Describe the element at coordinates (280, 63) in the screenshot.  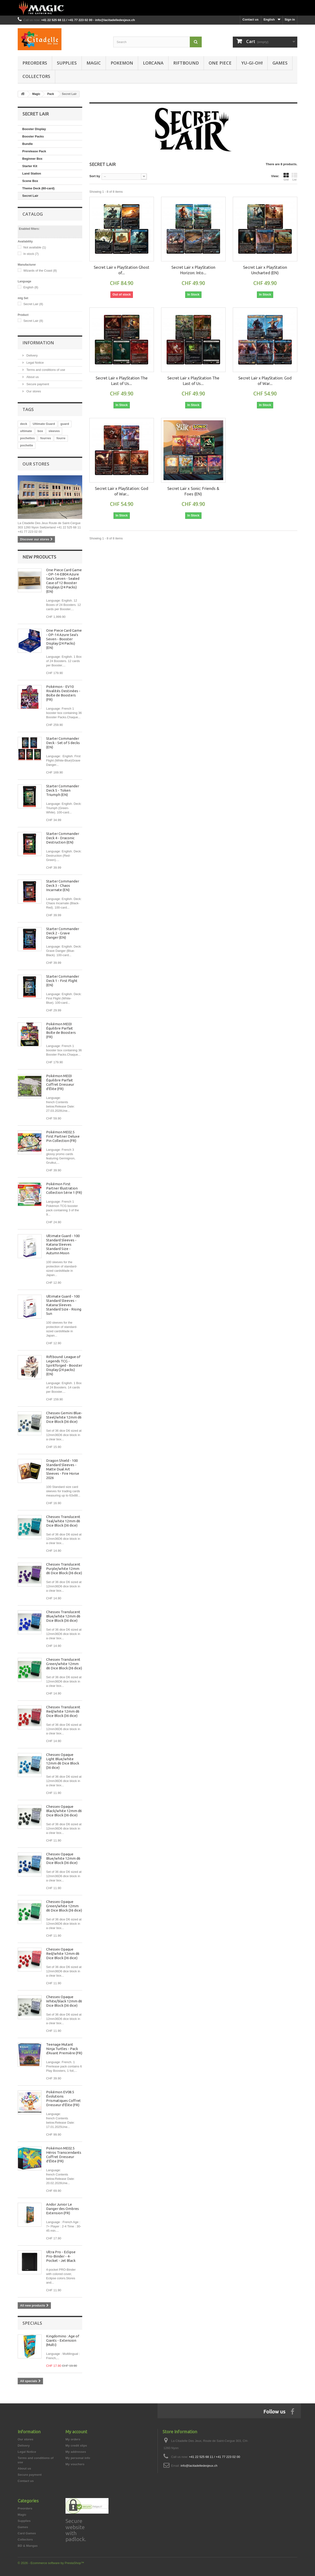
I see `Games` at that location.